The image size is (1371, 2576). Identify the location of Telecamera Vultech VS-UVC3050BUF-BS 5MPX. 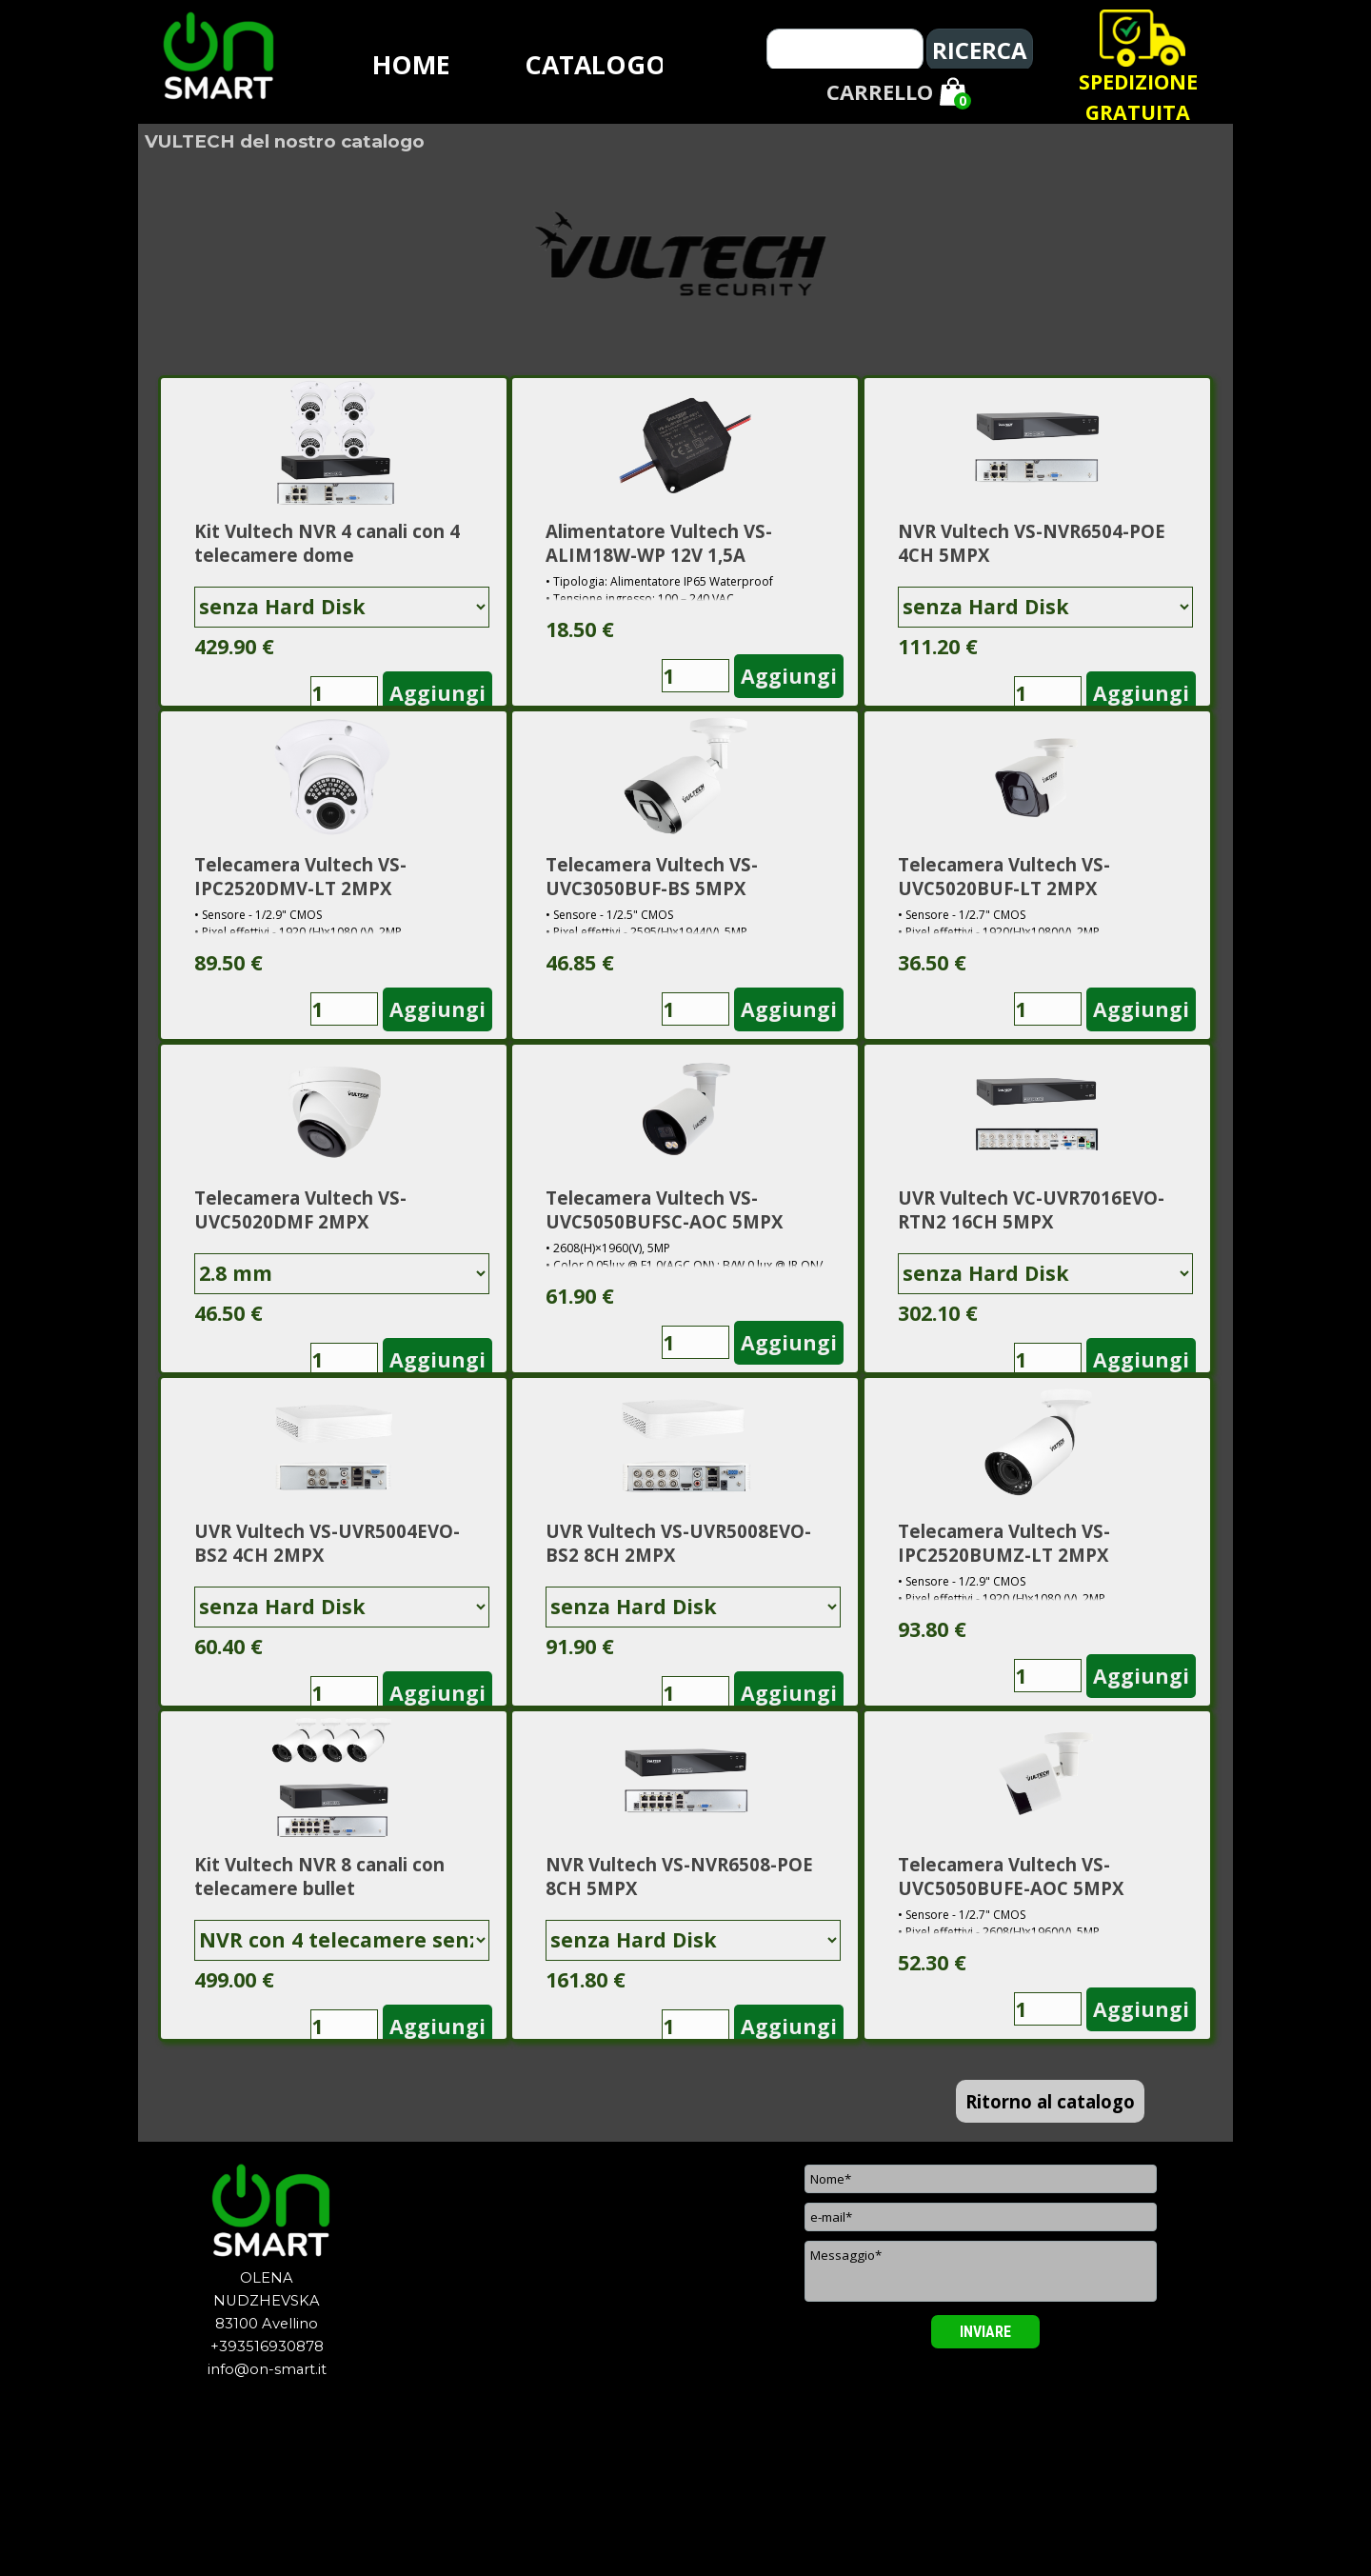
(652, 876).